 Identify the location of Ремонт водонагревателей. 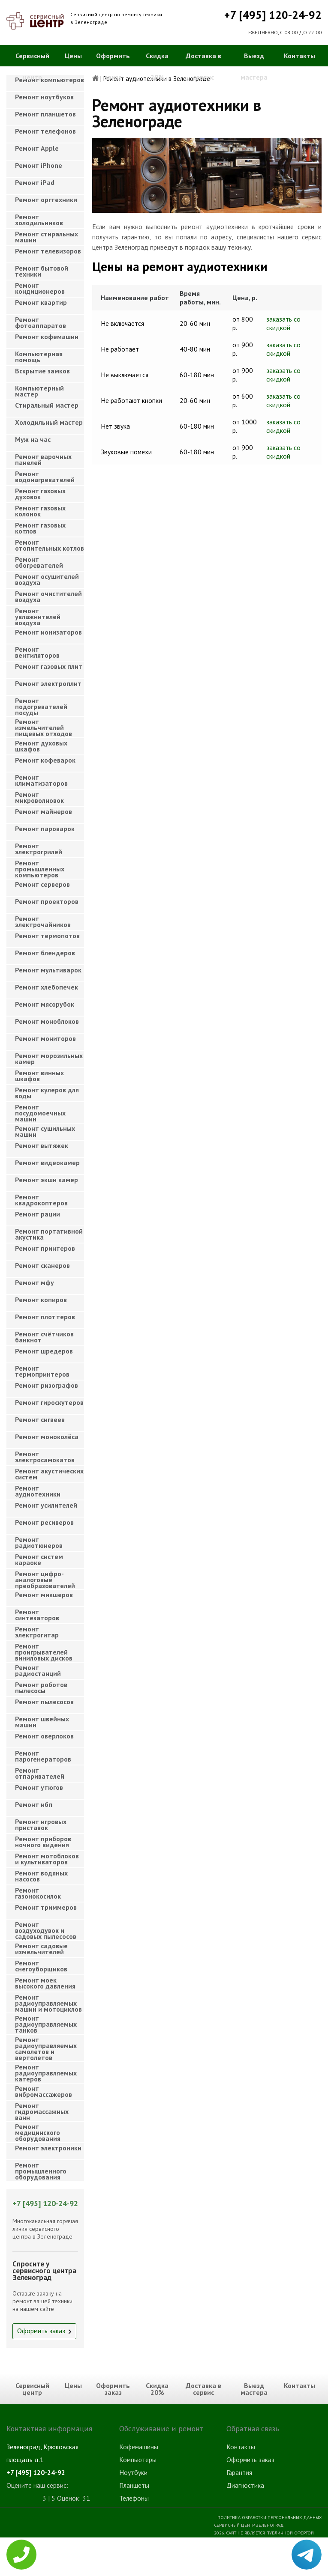
(45, 476).